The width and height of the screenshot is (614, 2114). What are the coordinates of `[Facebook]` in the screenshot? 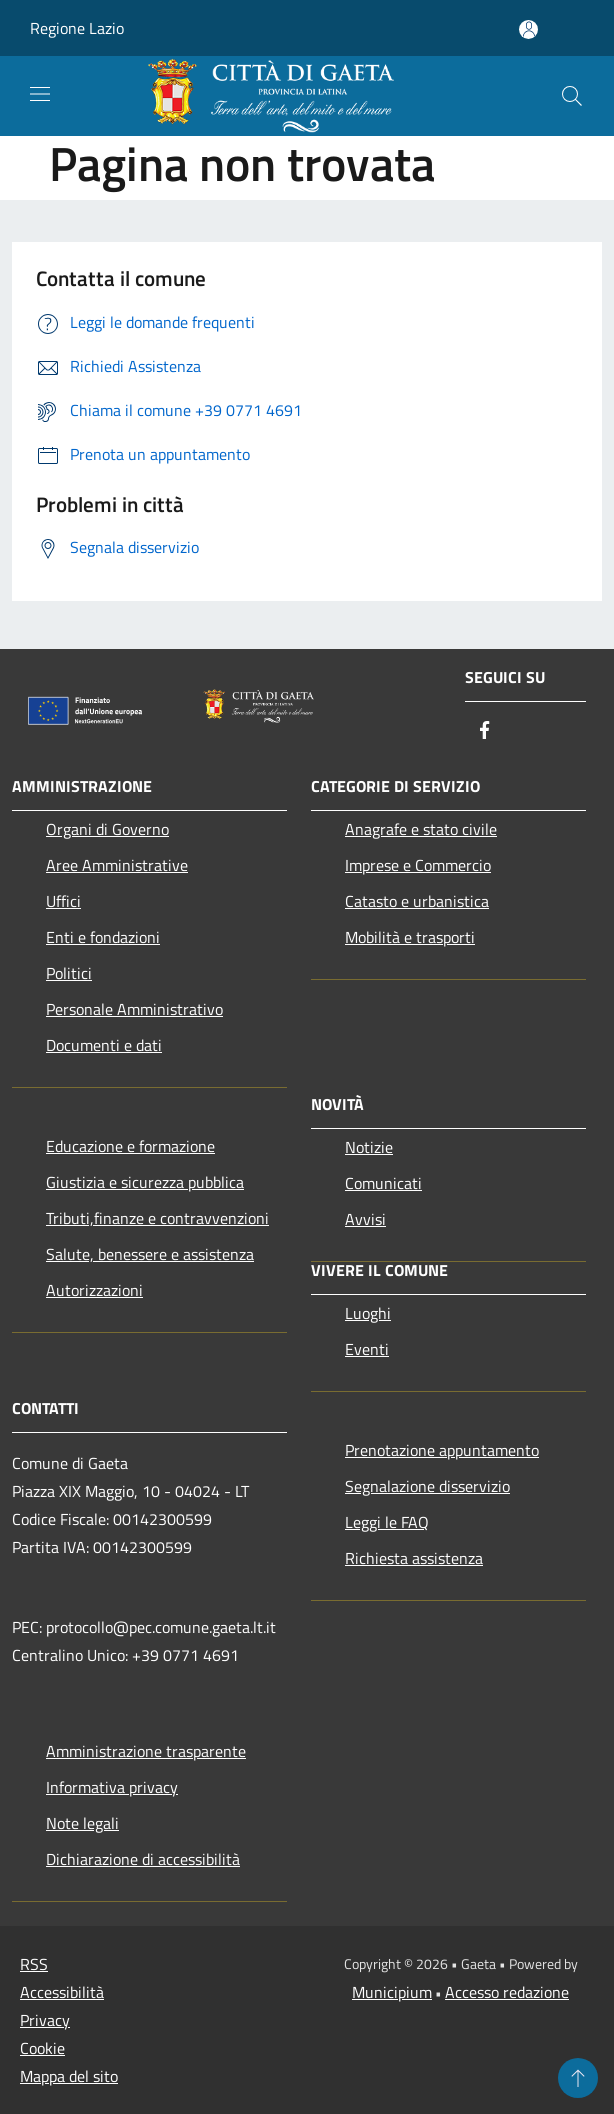 It's located at (485, 731).